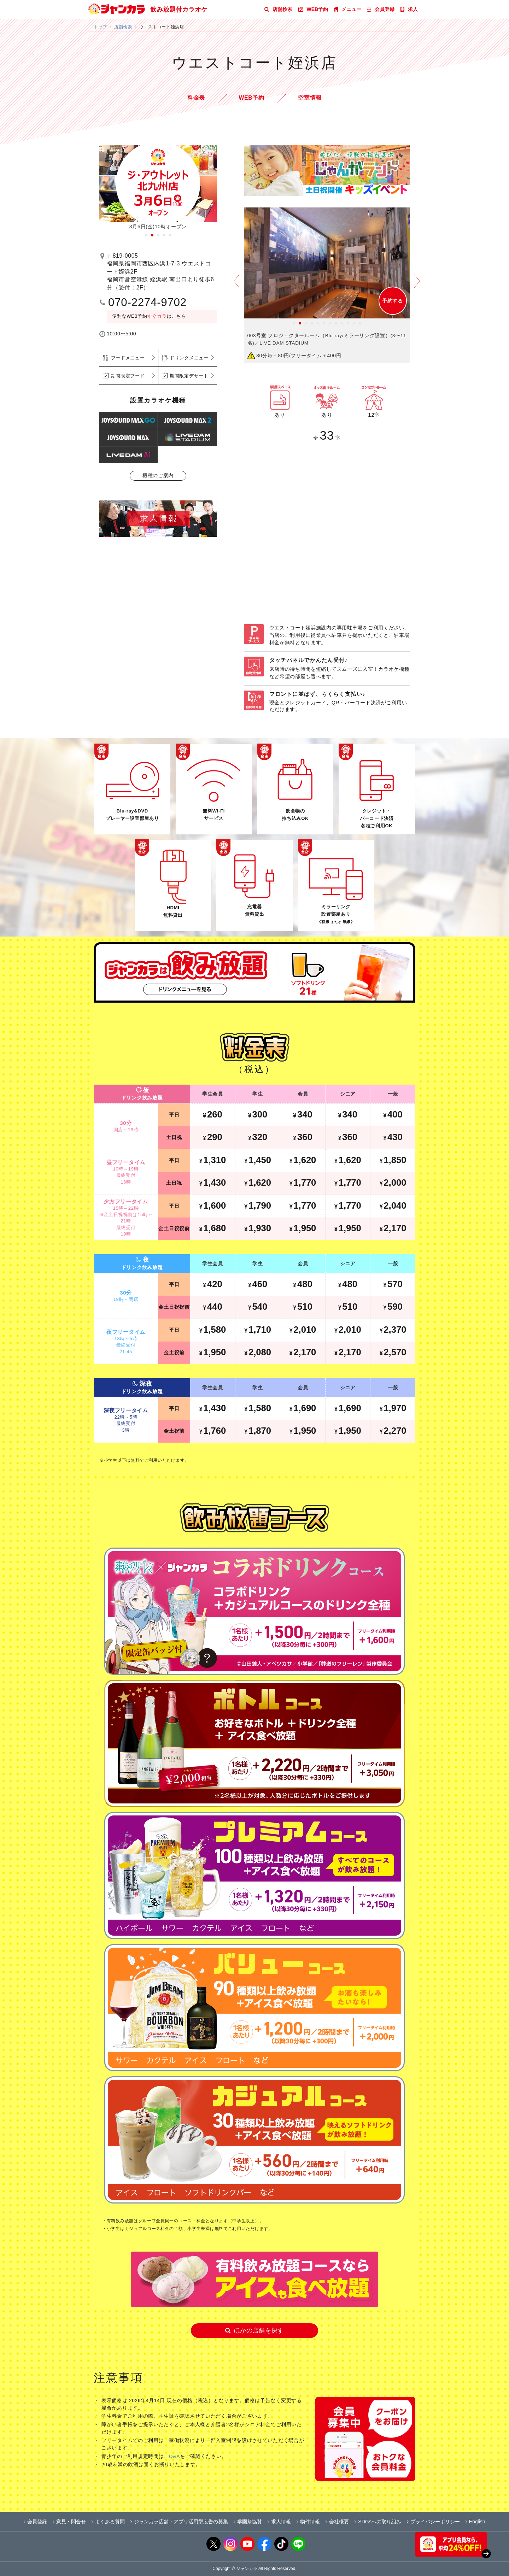 Image resolution: width=509 pixels, height=2576 pixels. I want to click on 店舗検索, so click(278, 9).